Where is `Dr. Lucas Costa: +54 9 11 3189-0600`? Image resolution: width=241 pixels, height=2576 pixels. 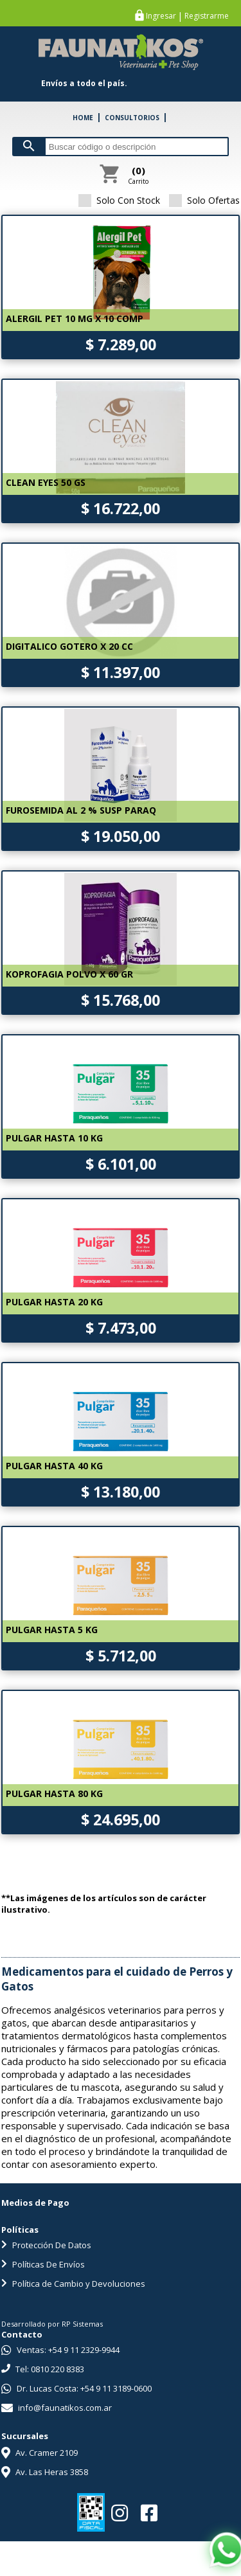
Dr. Lucas Costa: +54 9 11 3189-0600 is located at coordinates (76, 2388).